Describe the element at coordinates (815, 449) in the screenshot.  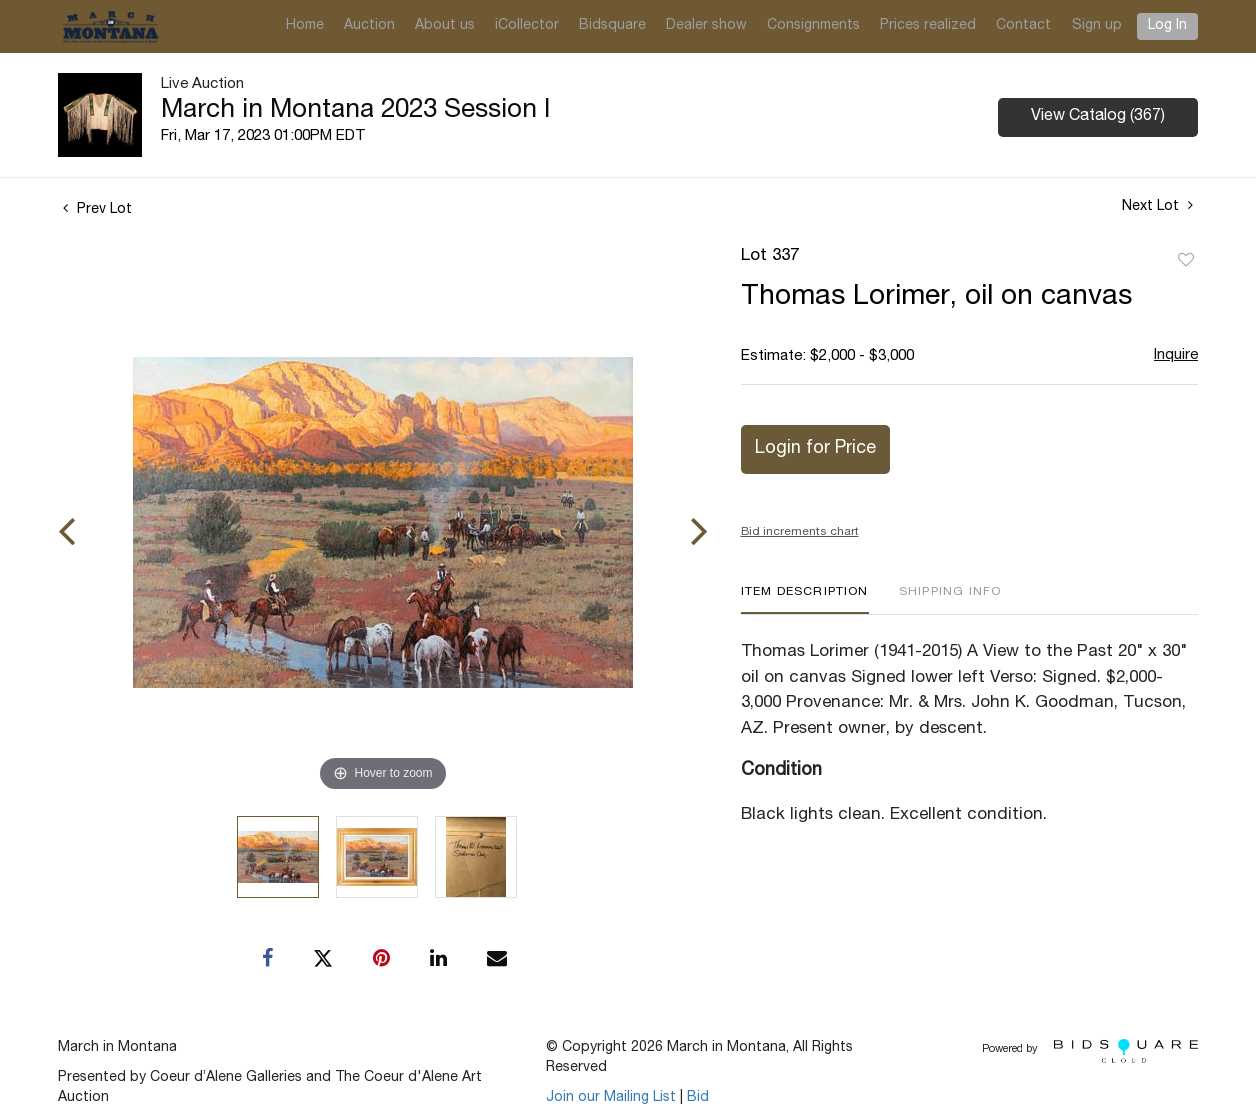
I see `Login for Price` at that location.